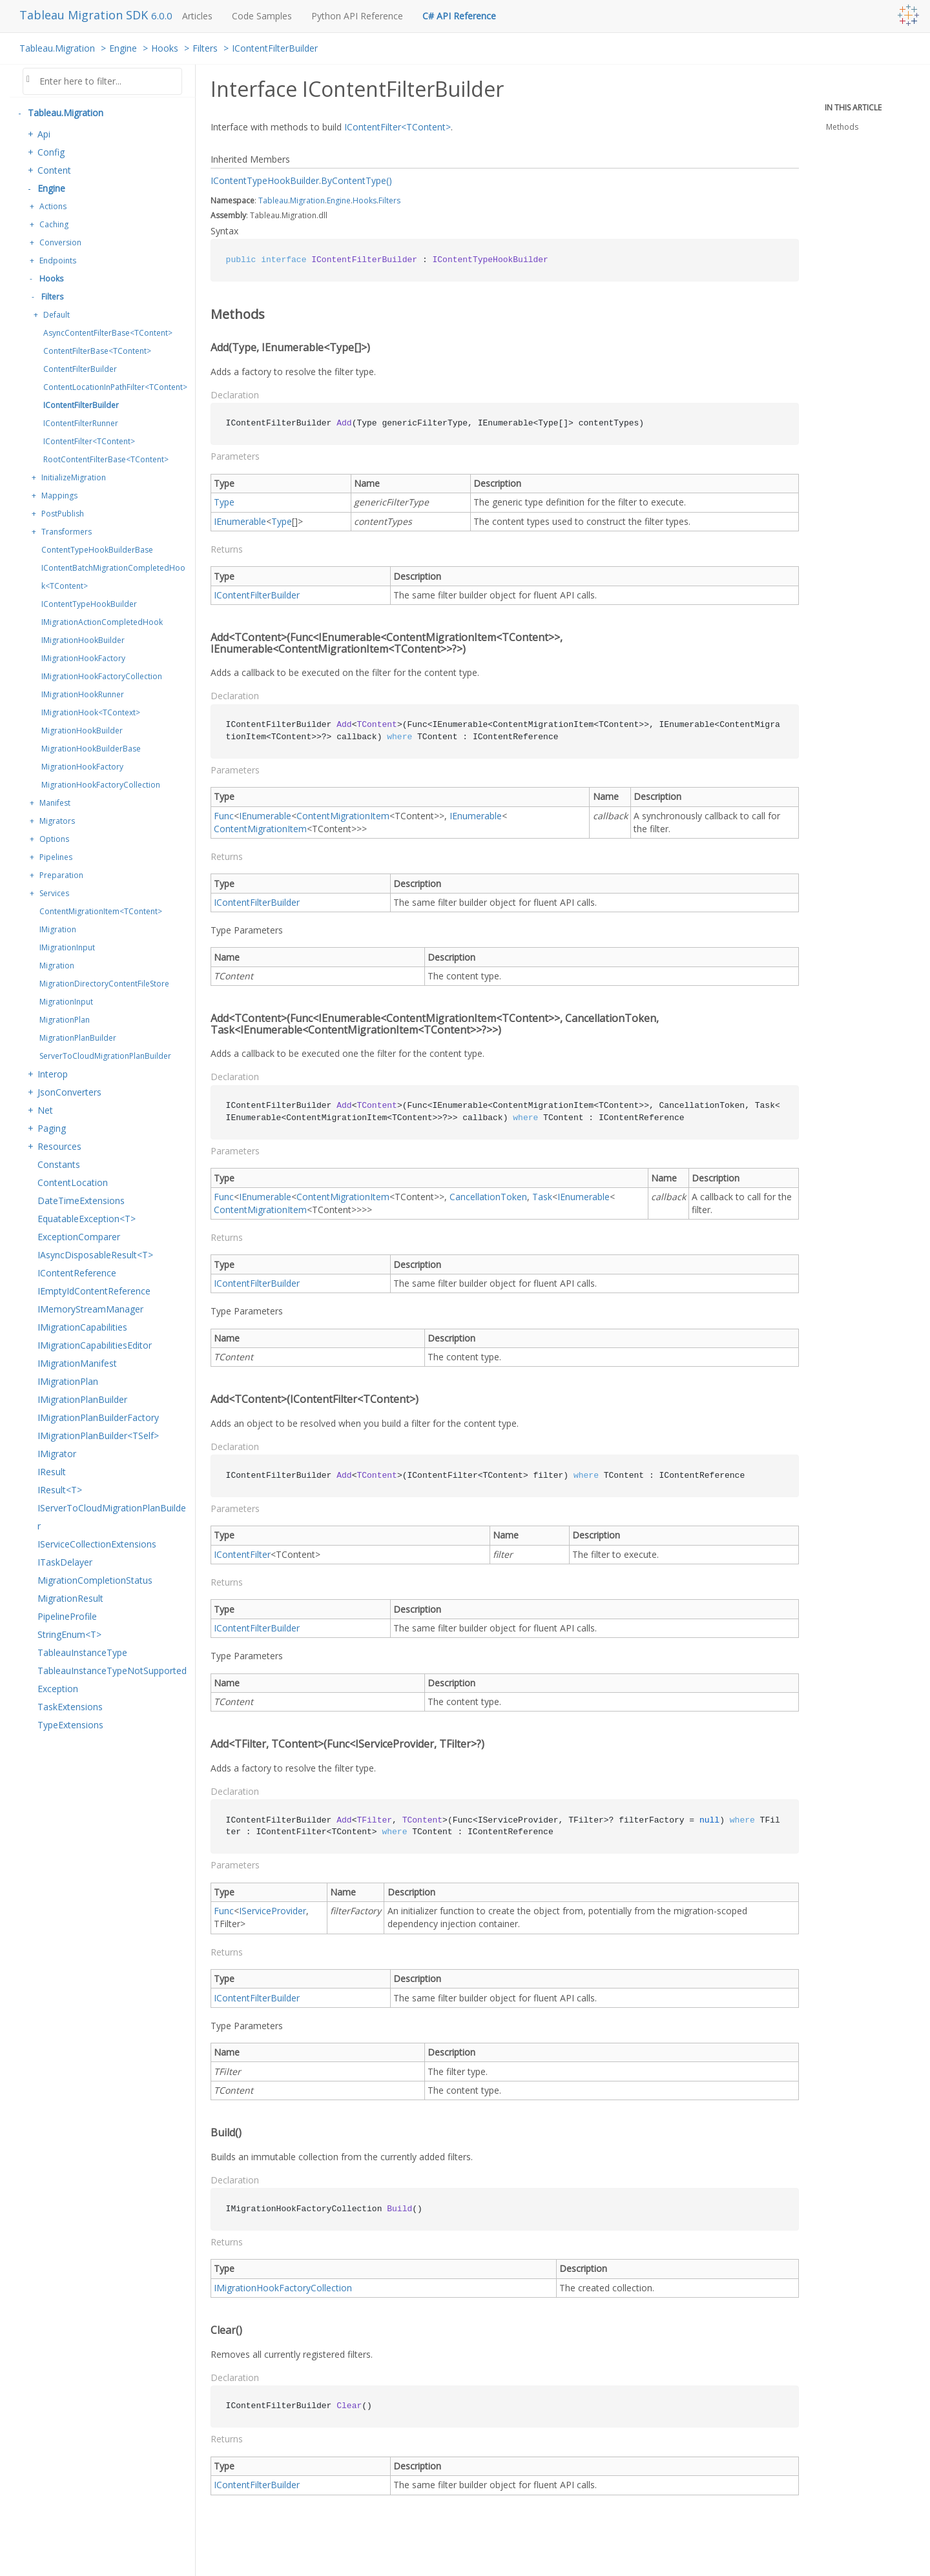  I want to click on IMigrationHookRunner, so click(82, 694).